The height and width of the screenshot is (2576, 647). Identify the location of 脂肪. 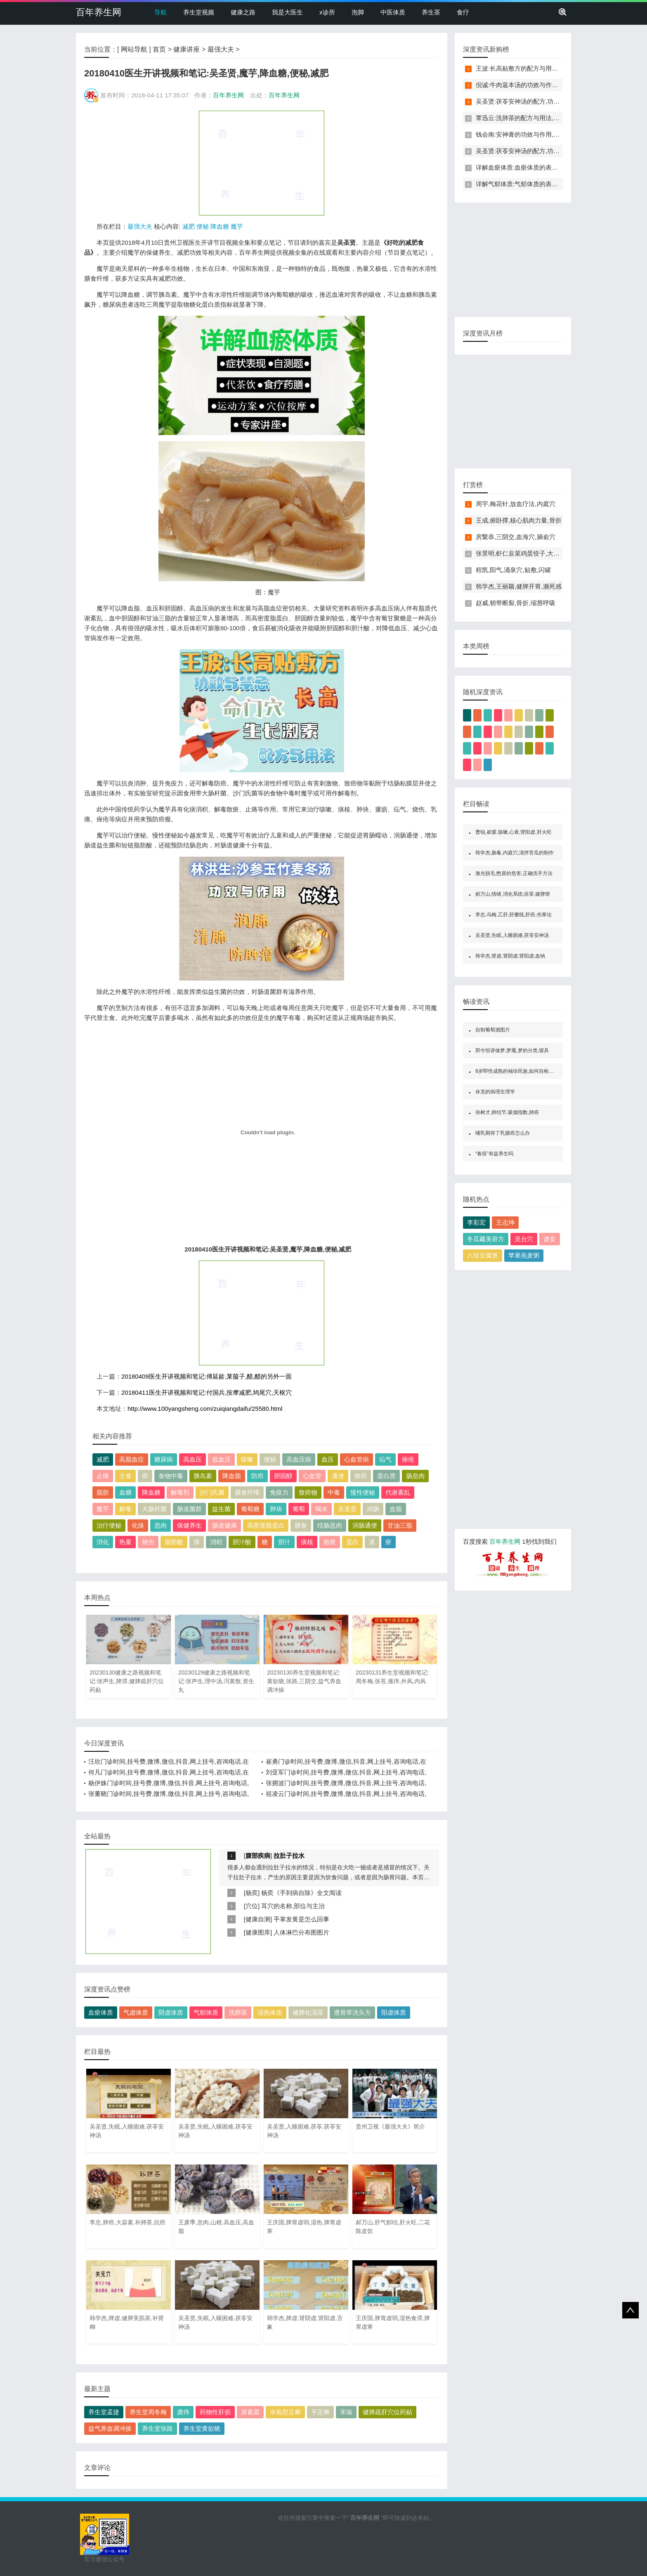
(103, 1492).